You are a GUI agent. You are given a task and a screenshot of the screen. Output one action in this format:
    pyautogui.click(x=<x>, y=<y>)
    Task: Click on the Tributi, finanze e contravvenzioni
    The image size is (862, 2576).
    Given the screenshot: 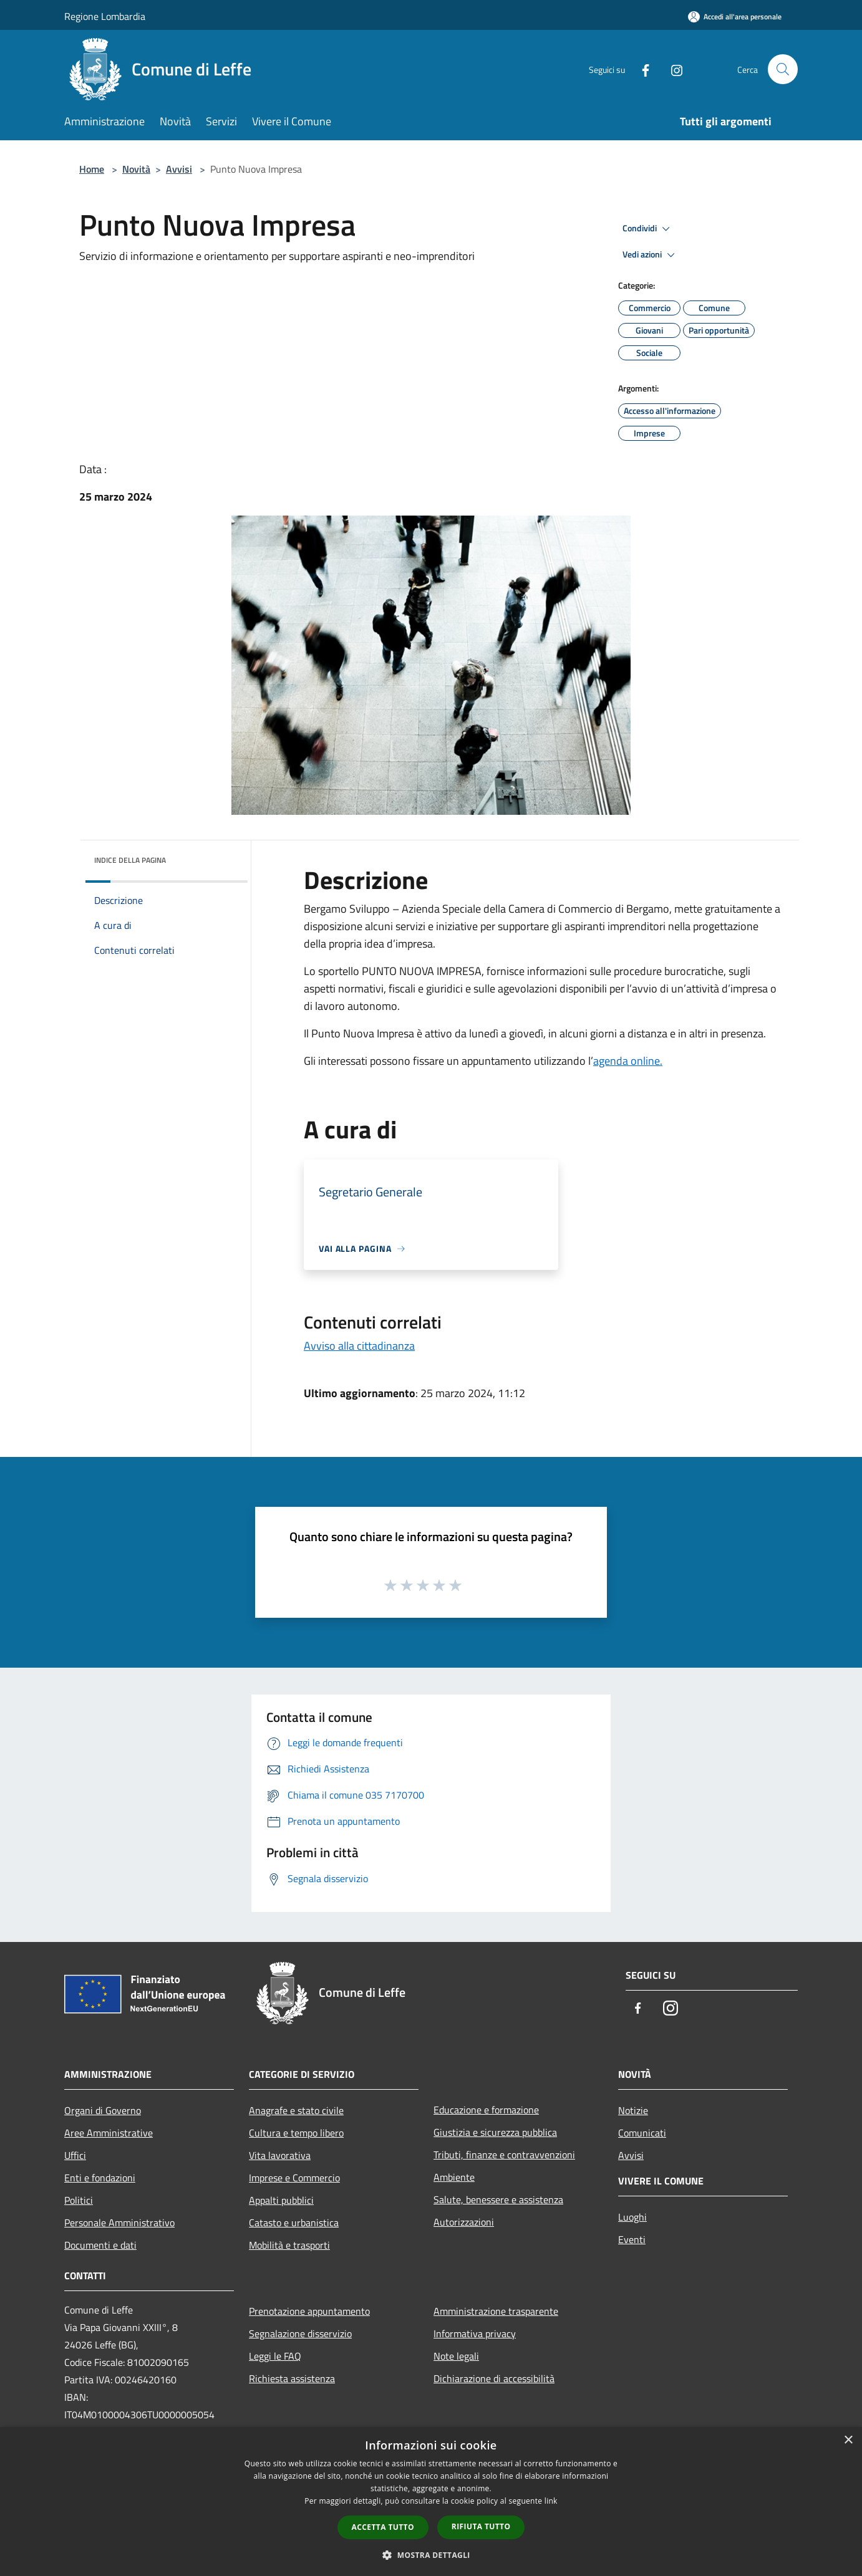 What is the action you would take?
    pyautogui.click(x=504, y=2154)
    